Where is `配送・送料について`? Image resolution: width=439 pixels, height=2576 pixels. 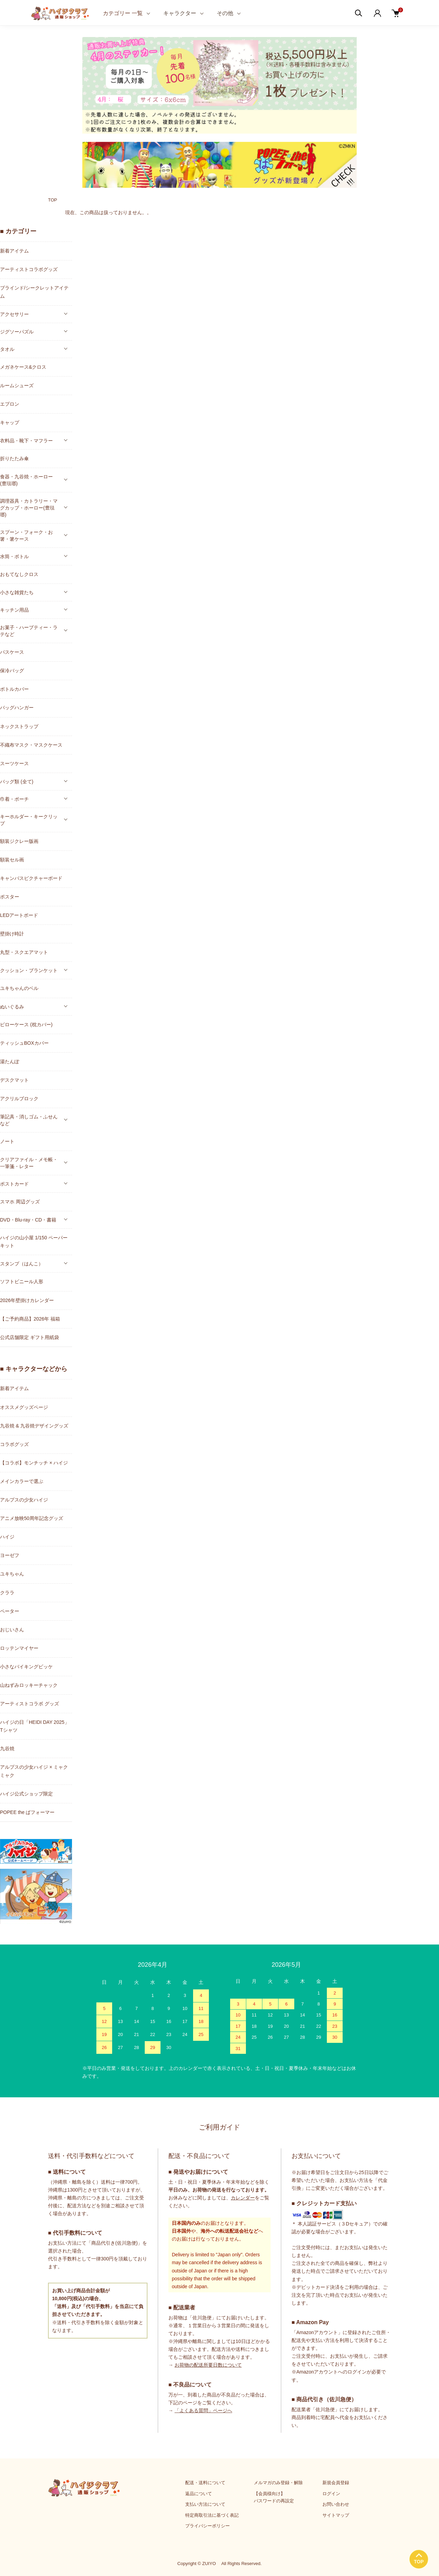 配送・送料について is located at coordinates (205, 2482).